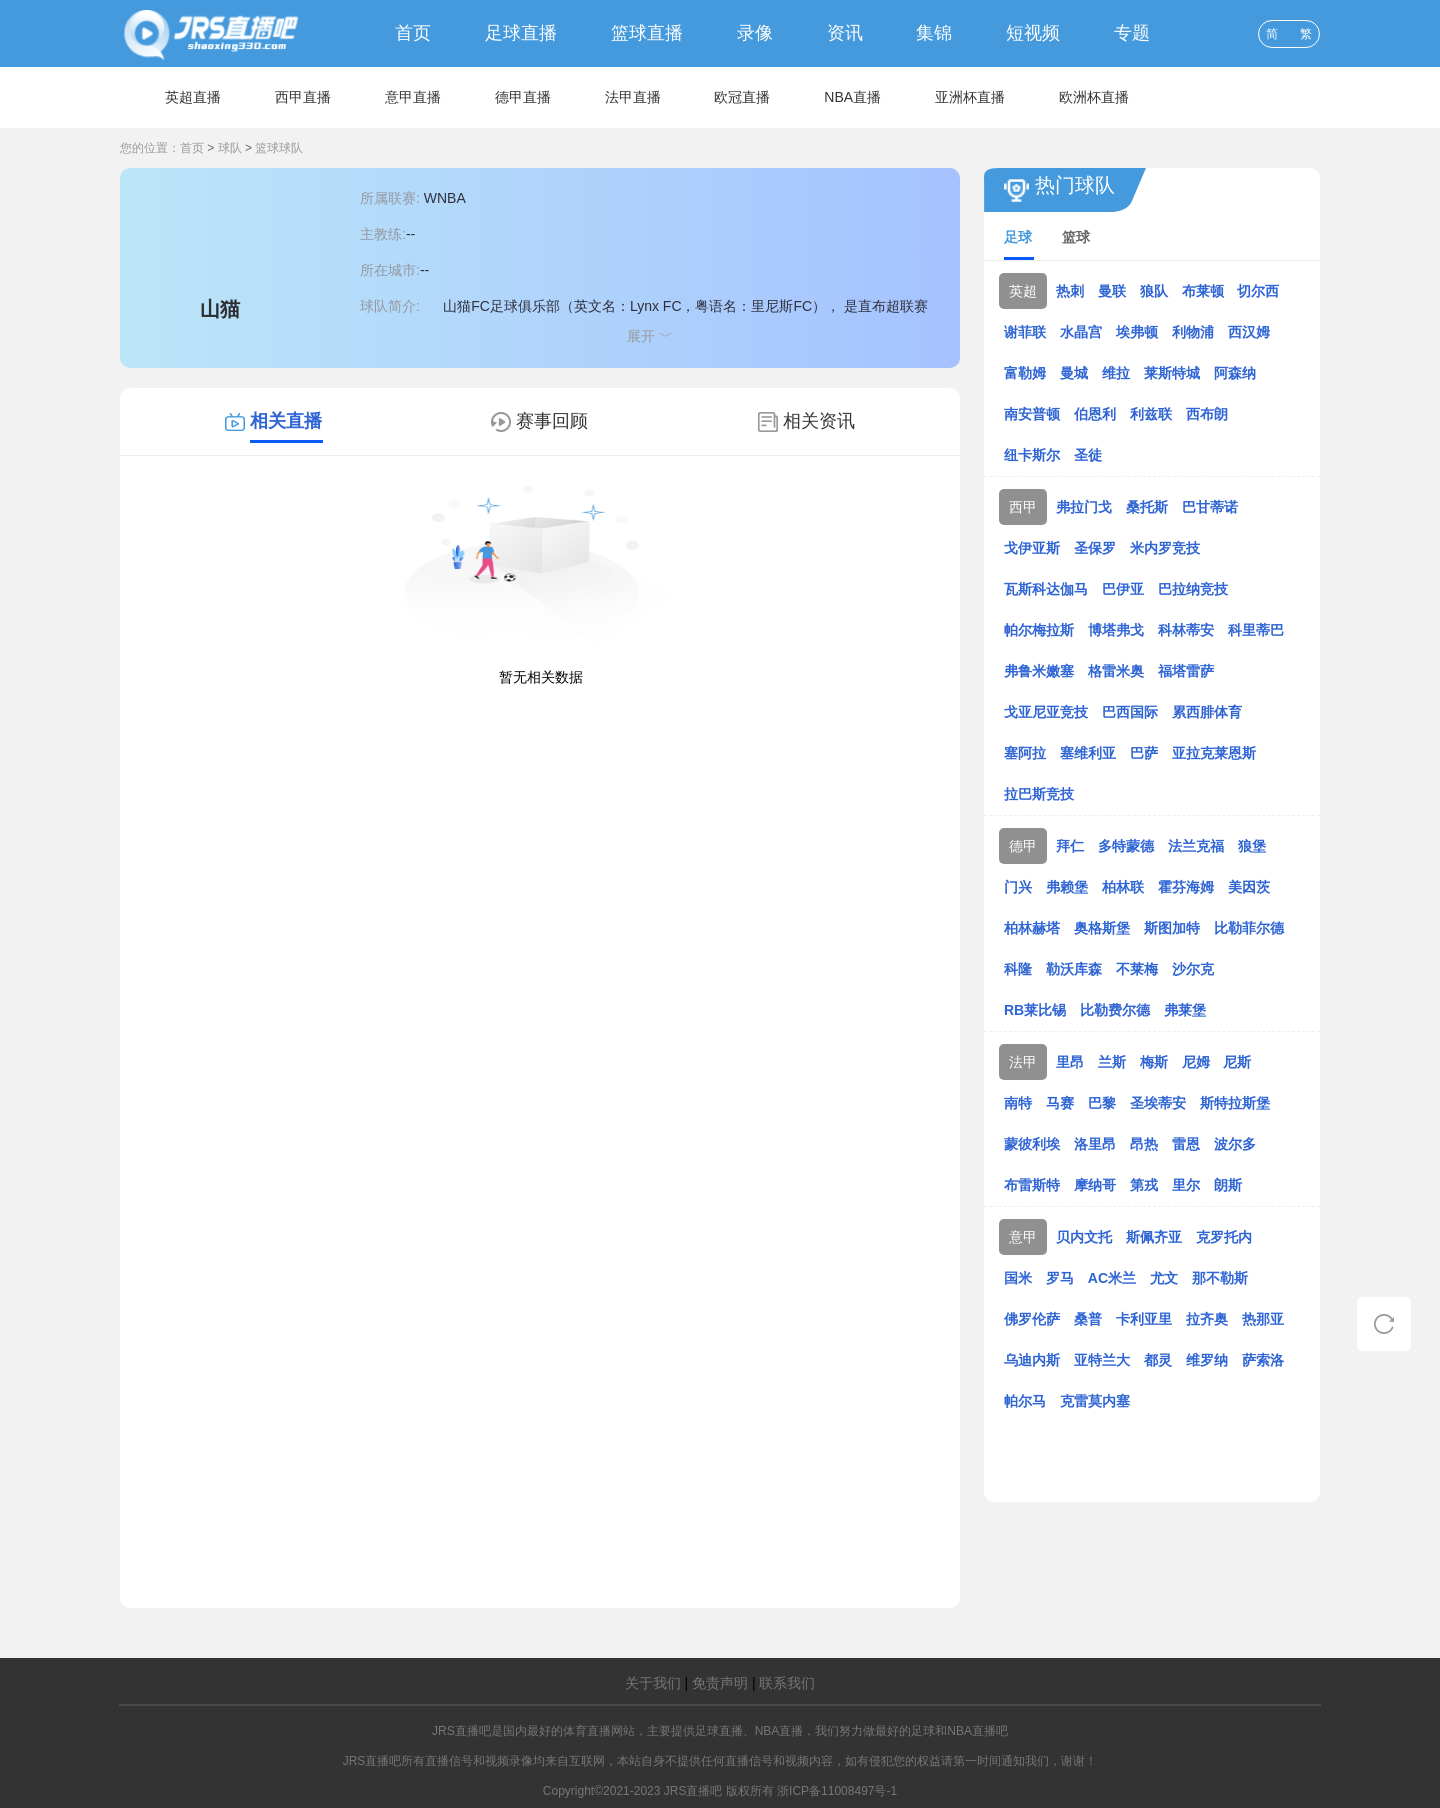 Image resolution: width=1440 pixels, height=1808 pixels. Describe the element at coordinates (1070, 846) in the screenshot. I see `拜仁` at that location.